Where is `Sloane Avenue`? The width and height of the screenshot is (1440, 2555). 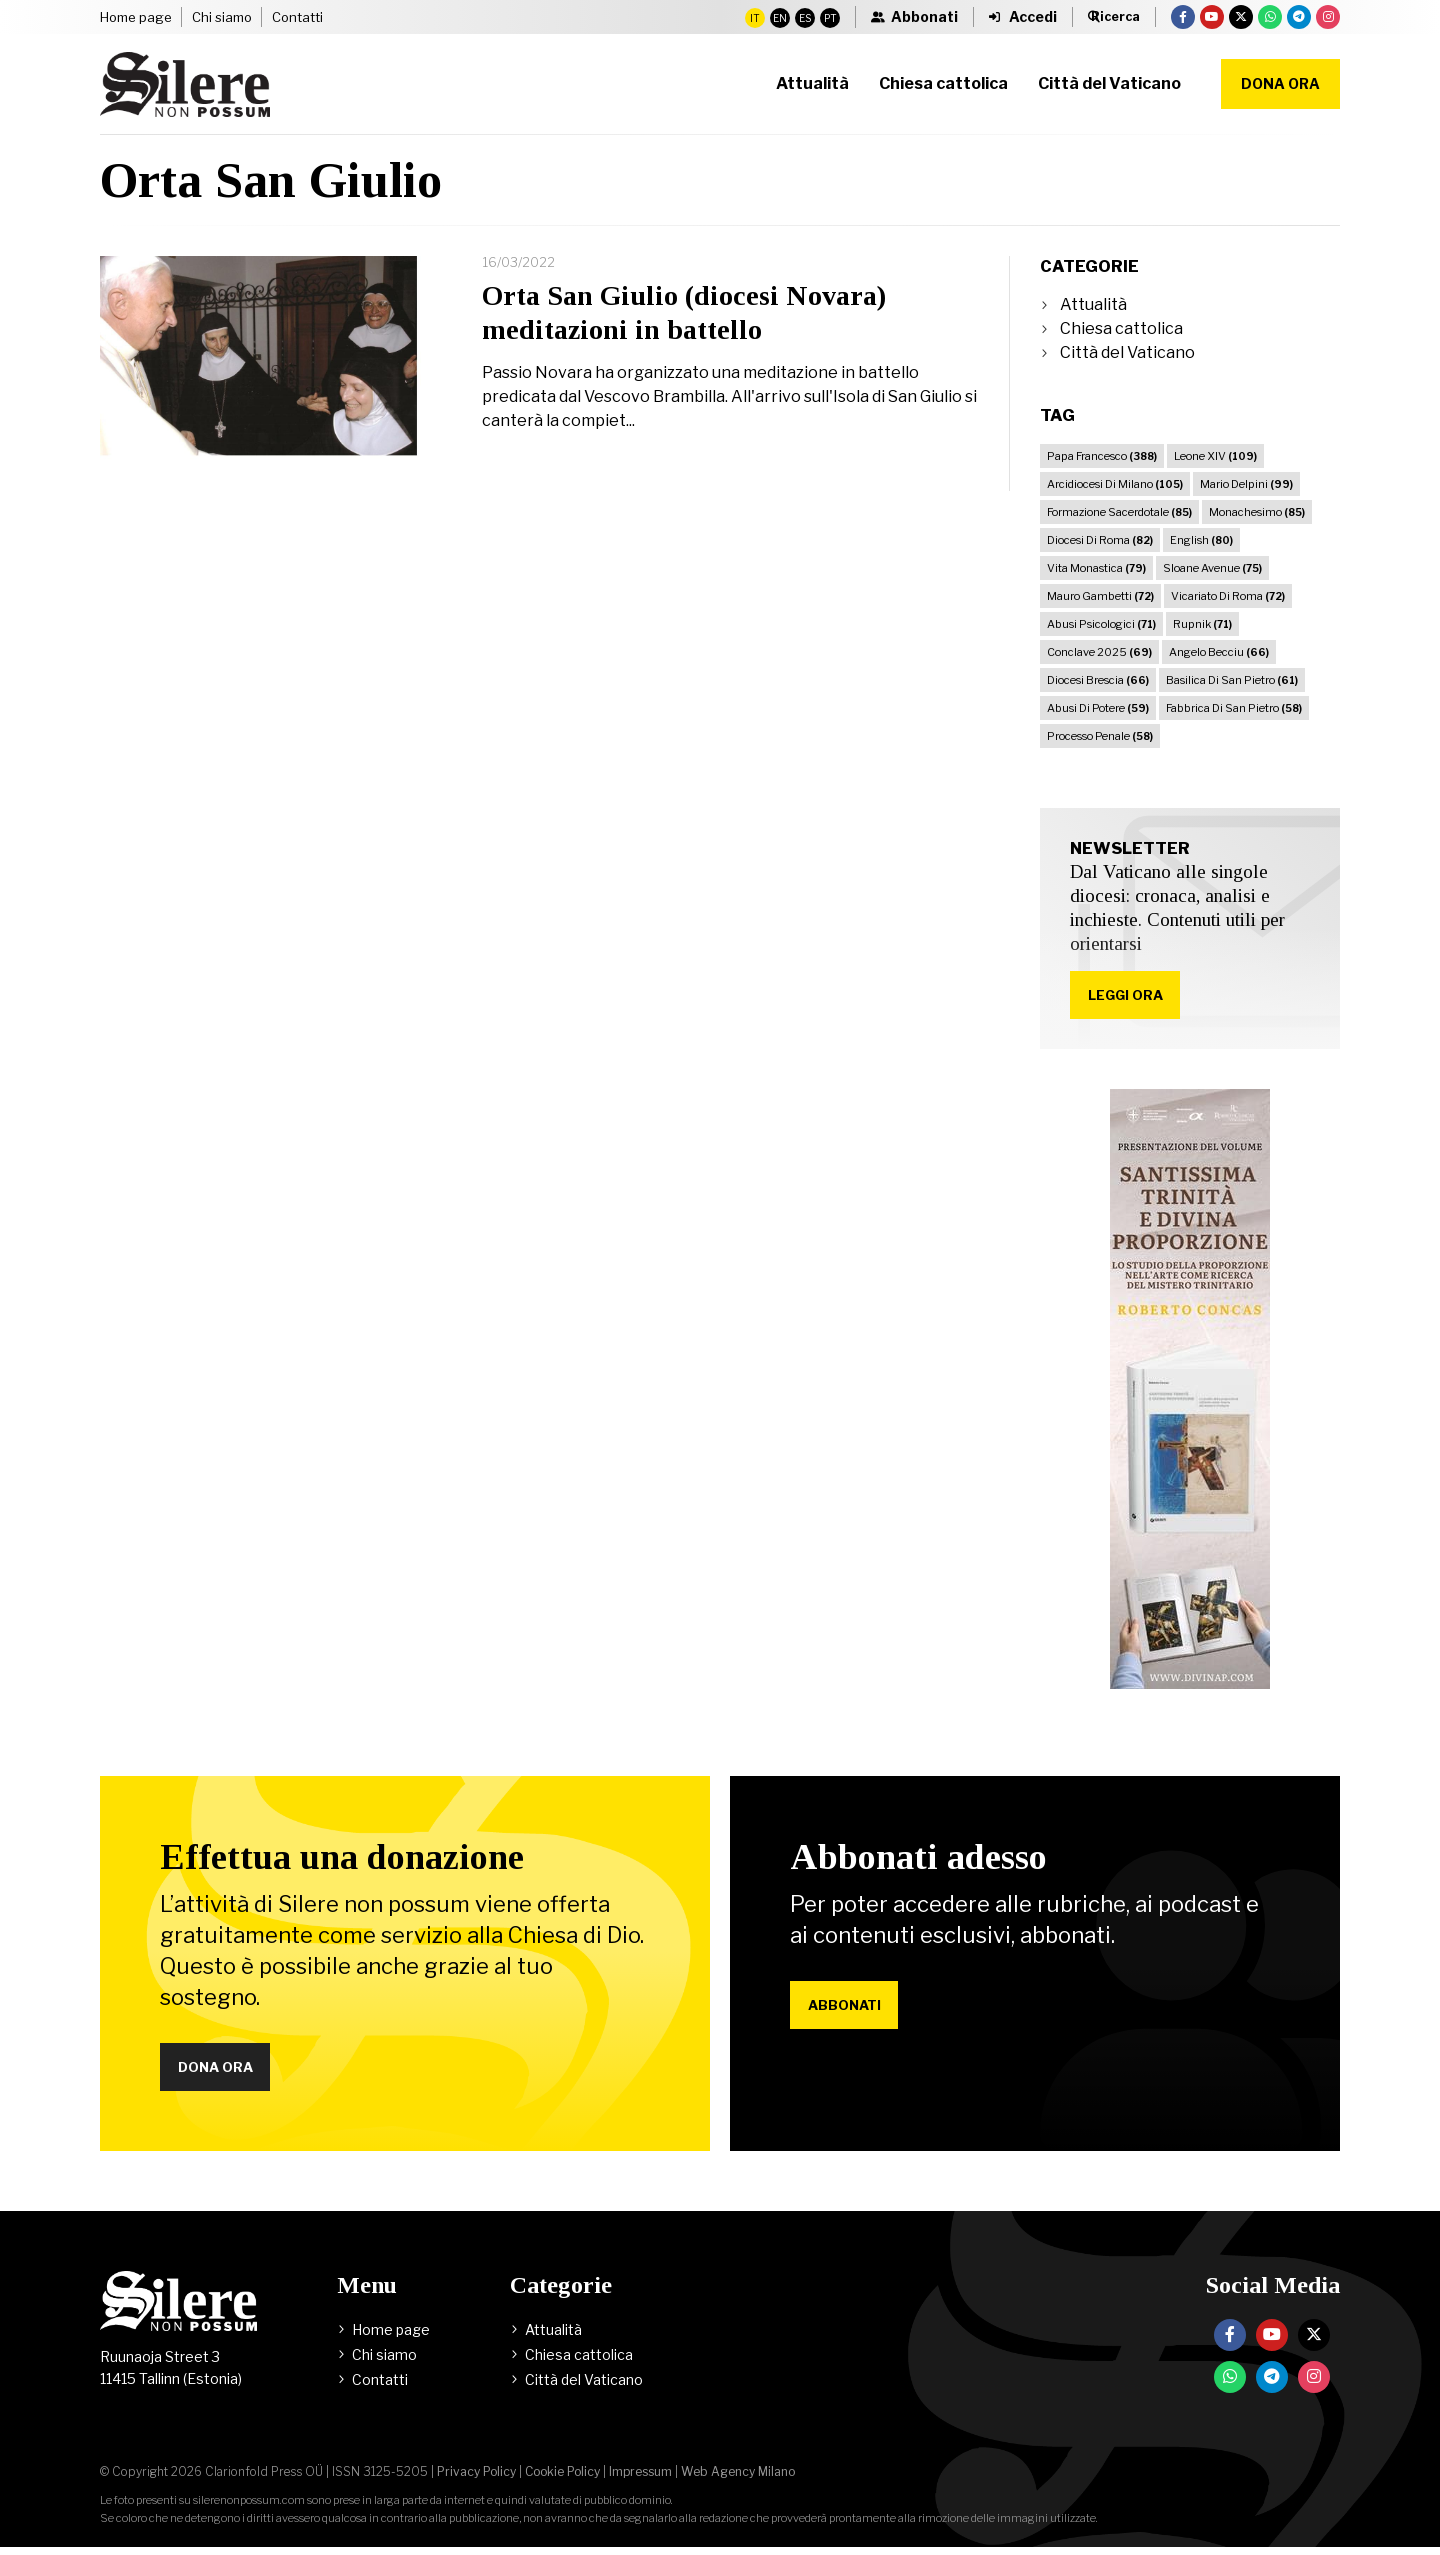
Sloane Avenue is located at coordinates (1212, 568).